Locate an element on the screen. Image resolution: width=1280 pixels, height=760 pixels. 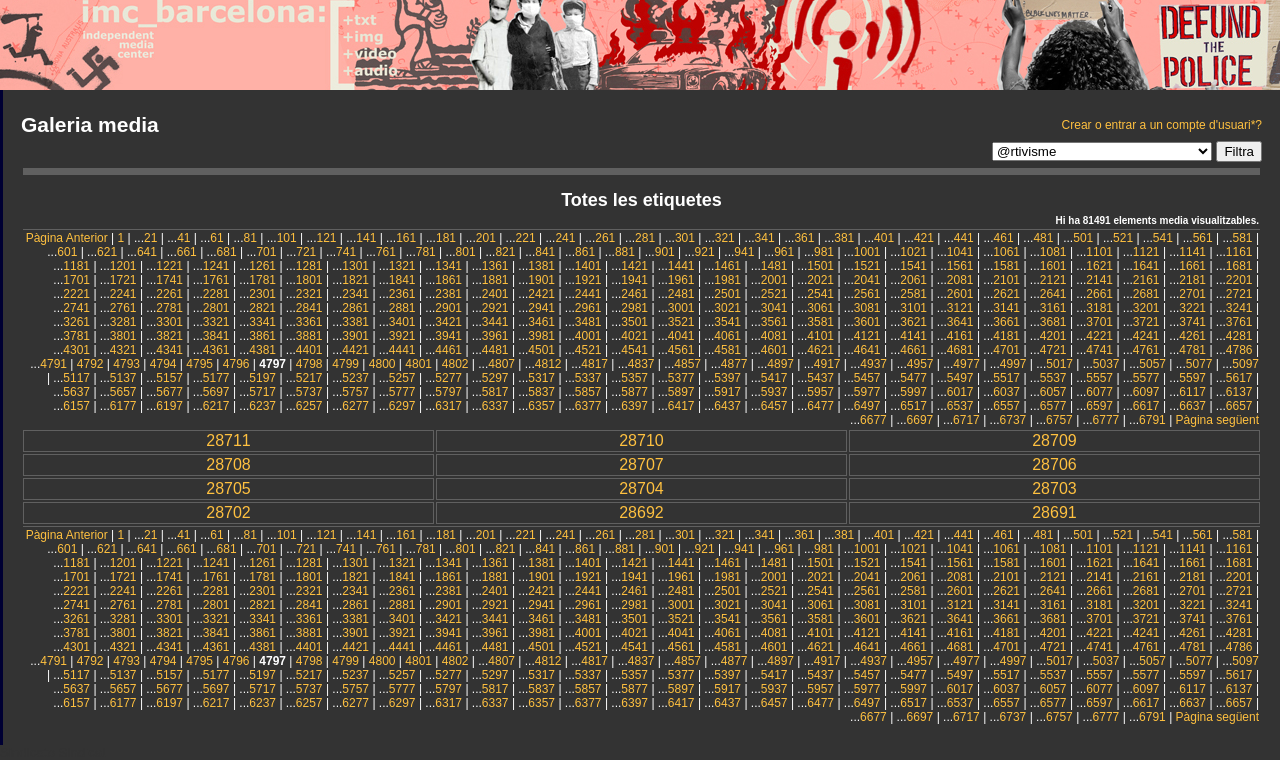
681 is located at coordinates (227, 252).